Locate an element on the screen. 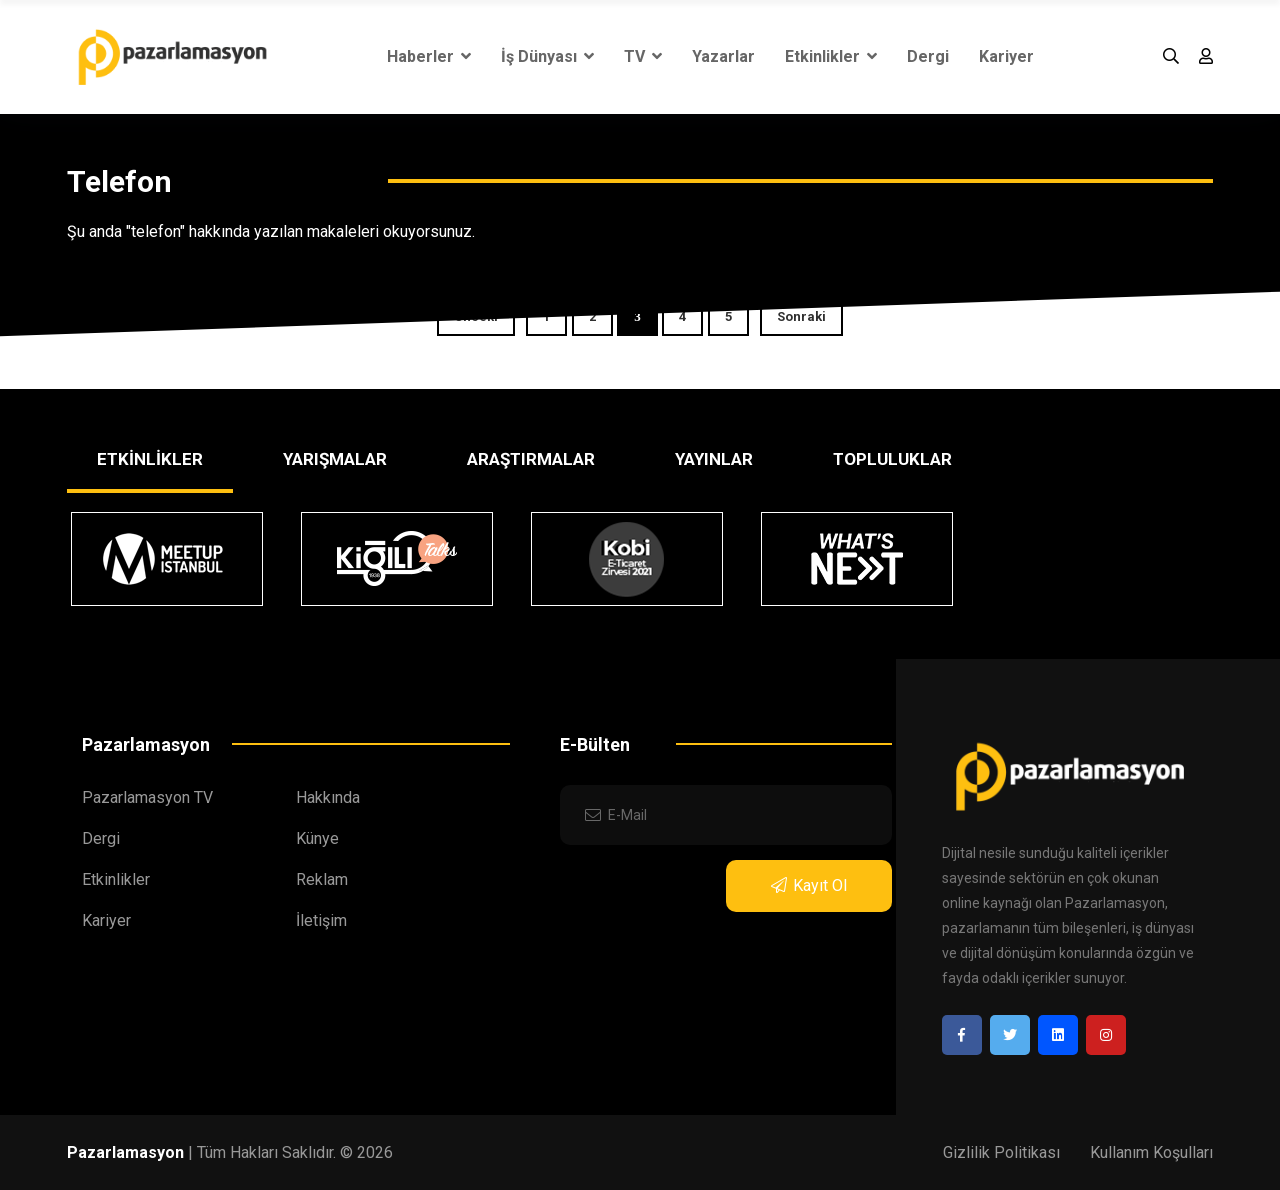 Image resolution: width=1280 pixels, height=1190 pixels. Reklam is located at coordinates (322, 879).